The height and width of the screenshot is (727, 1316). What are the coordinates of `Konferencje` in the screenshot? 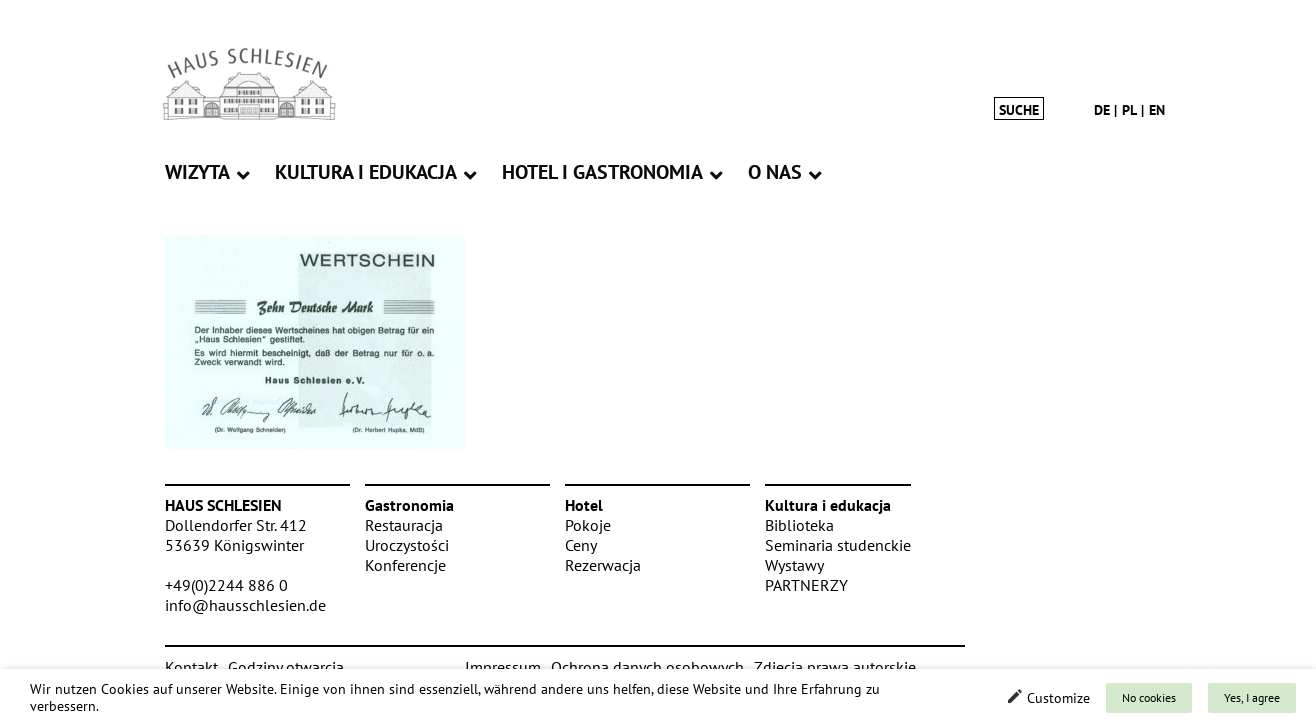 It's located at (405, 565).